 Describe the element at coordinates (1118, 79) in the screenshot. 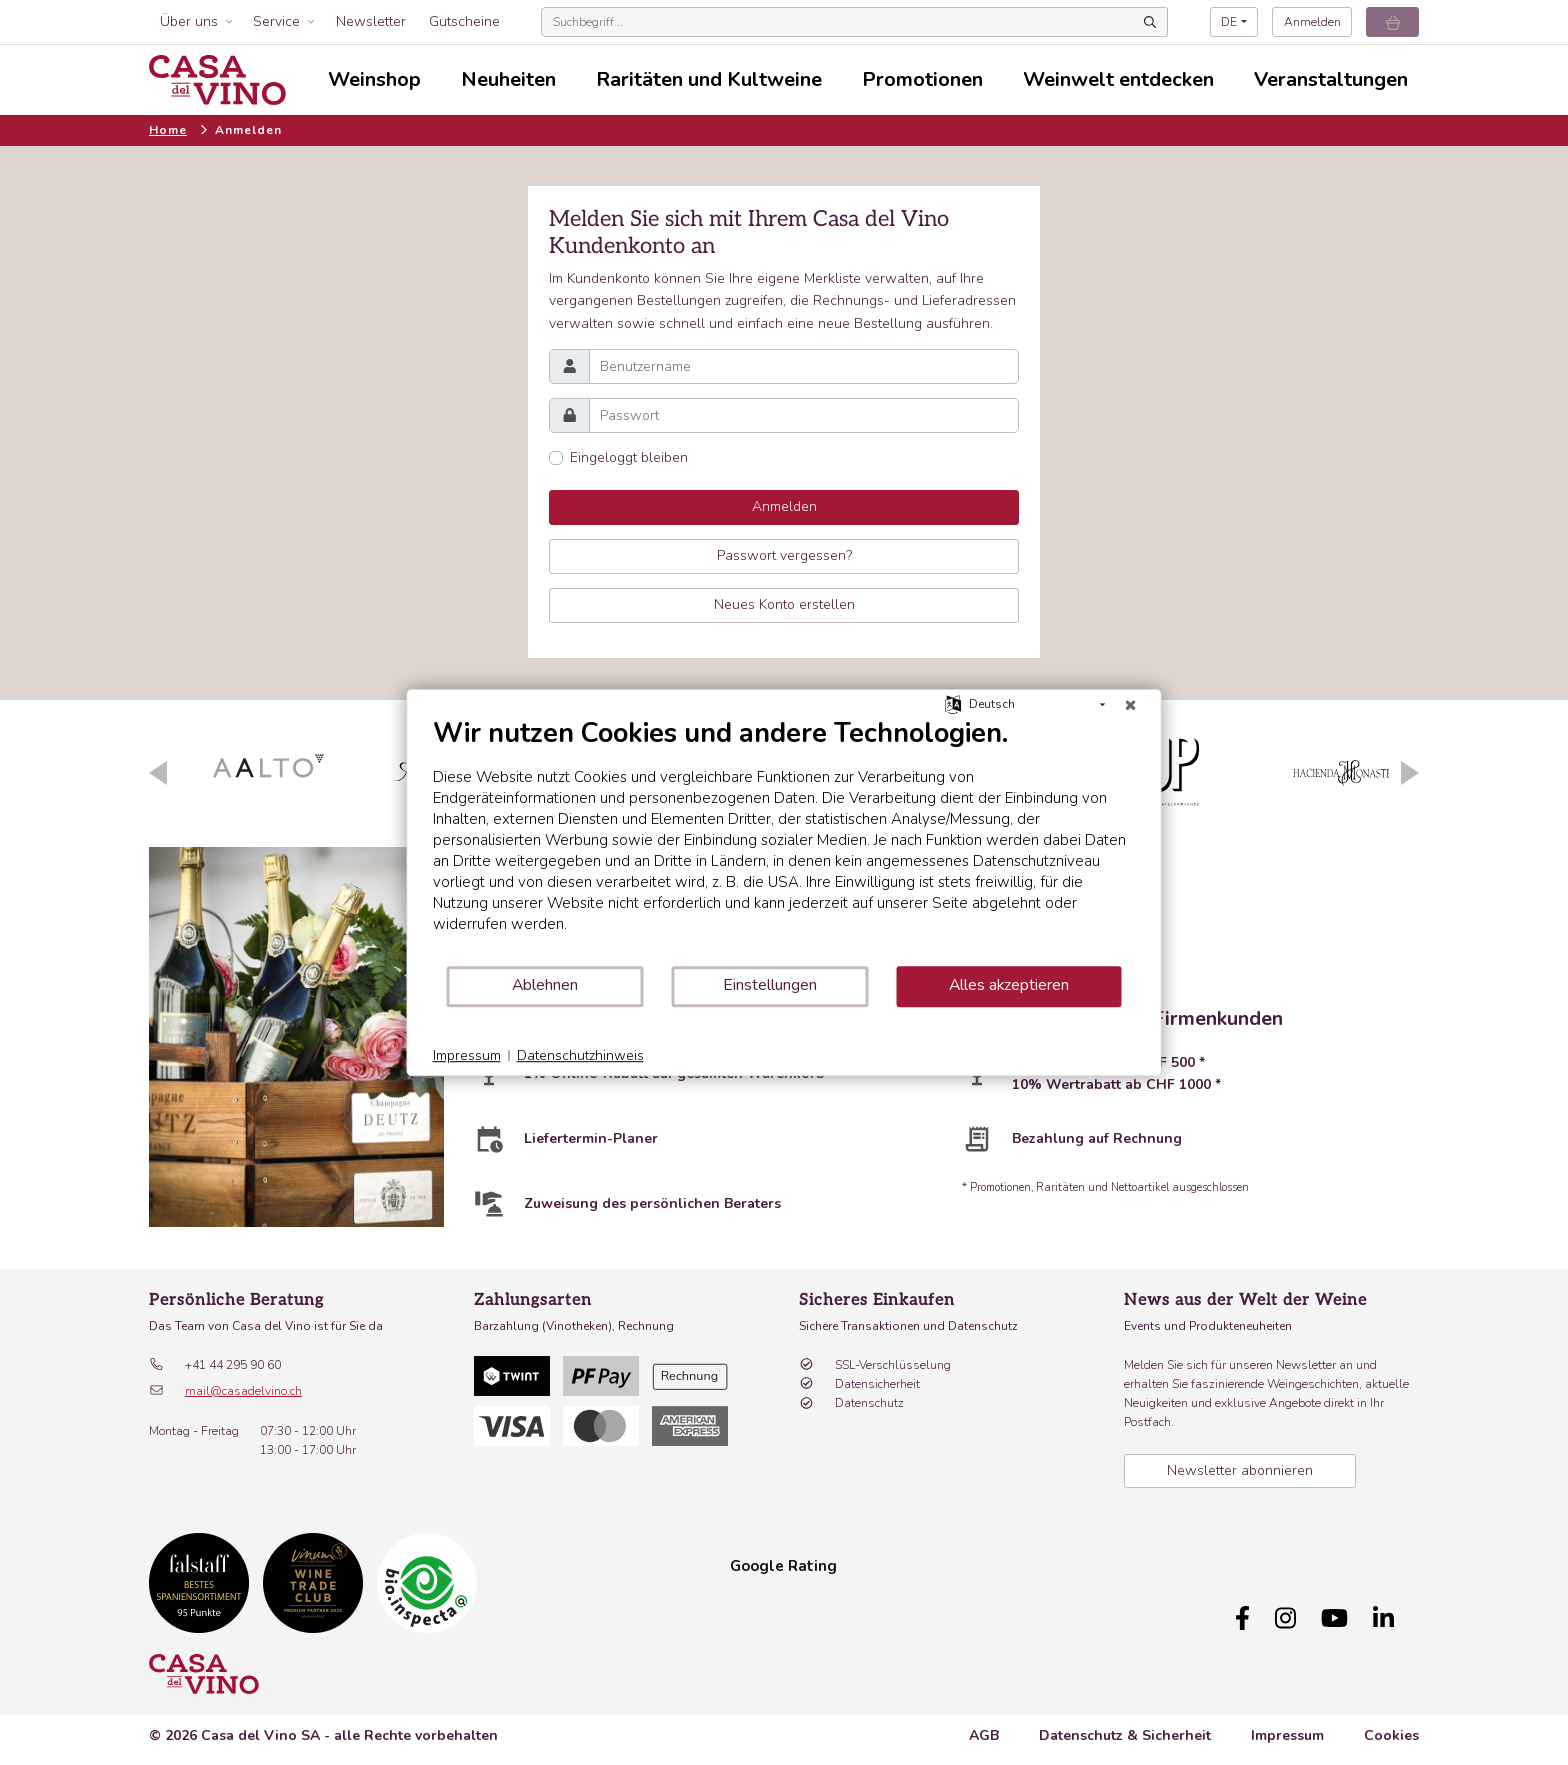

I see `Weinwelt entdecken [button]` at that location.